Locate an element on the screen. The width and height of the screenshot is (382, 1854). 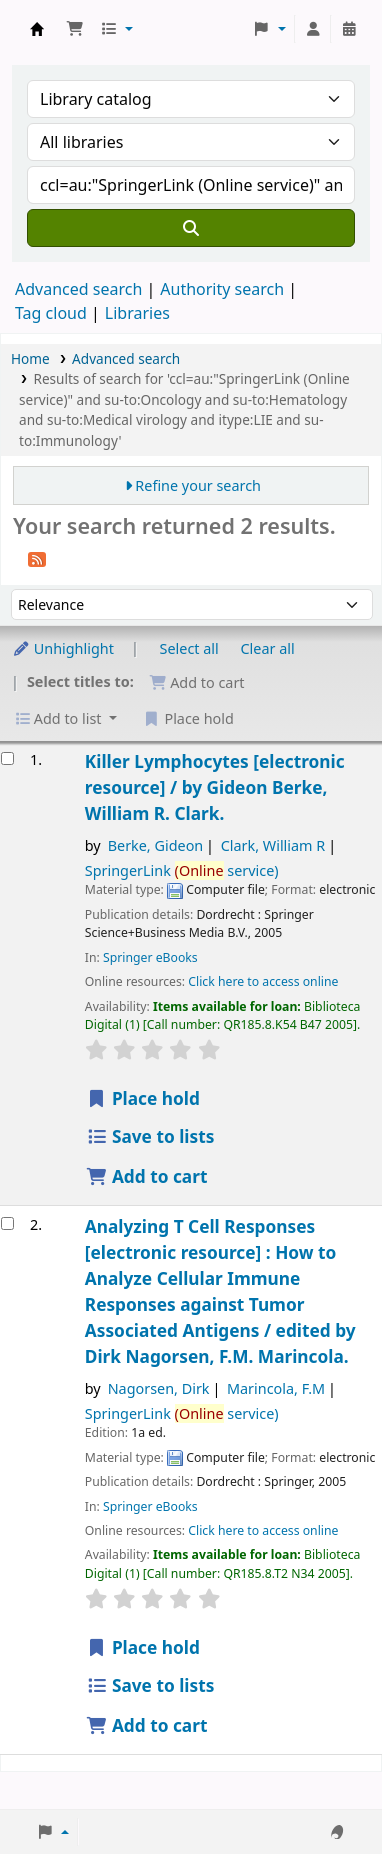
[button] is located at coordinates (75, 29).